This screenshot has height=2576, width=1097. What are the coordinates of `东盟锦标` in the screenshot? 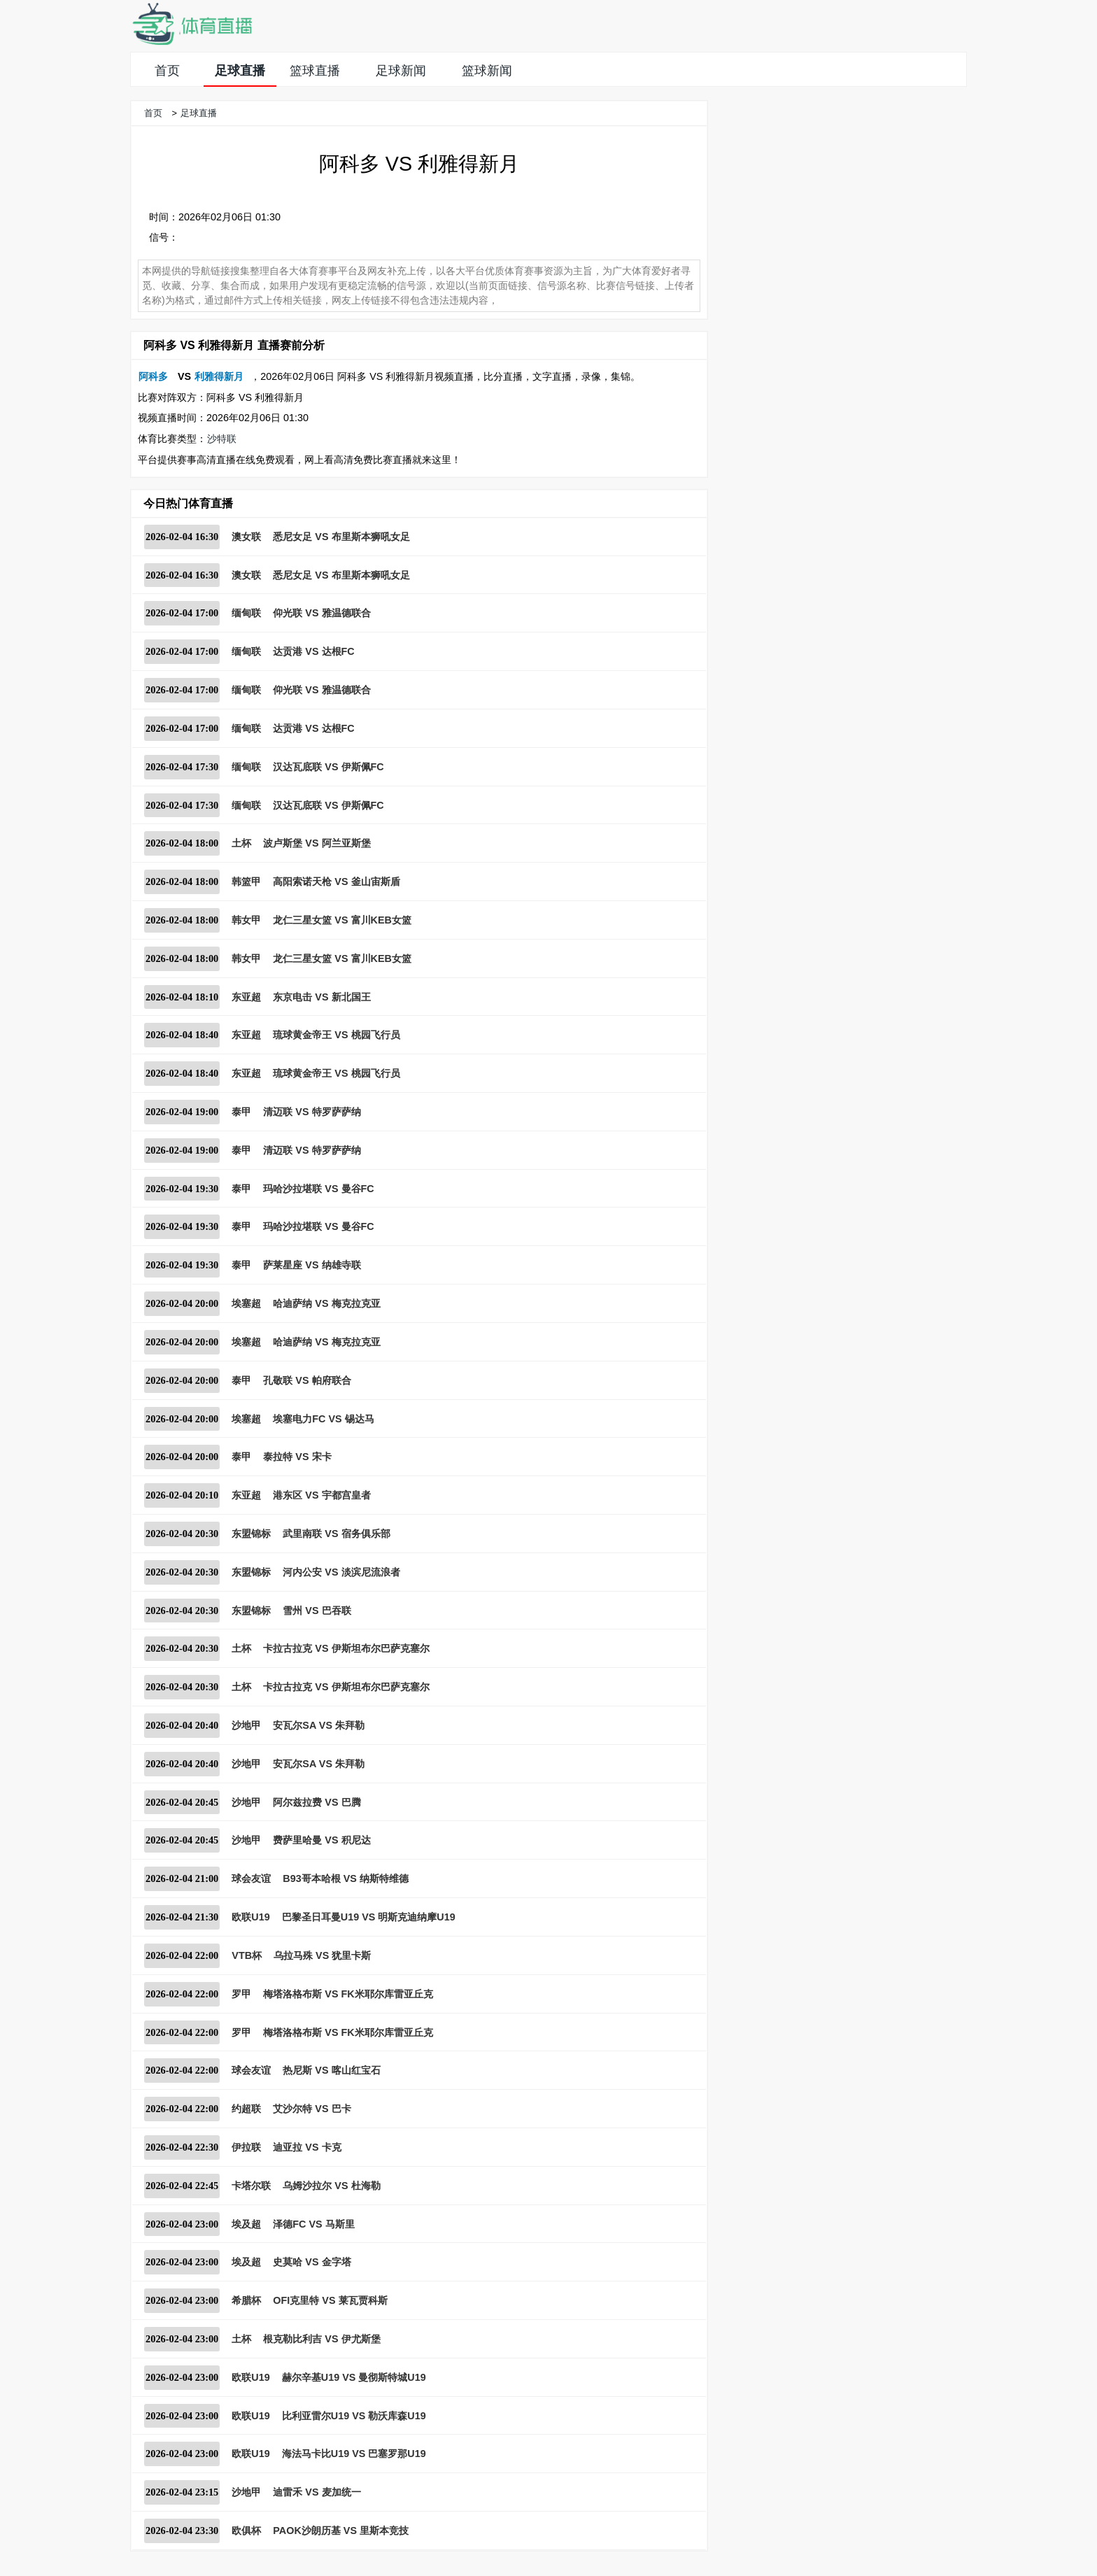 It's located at (251, 1533).